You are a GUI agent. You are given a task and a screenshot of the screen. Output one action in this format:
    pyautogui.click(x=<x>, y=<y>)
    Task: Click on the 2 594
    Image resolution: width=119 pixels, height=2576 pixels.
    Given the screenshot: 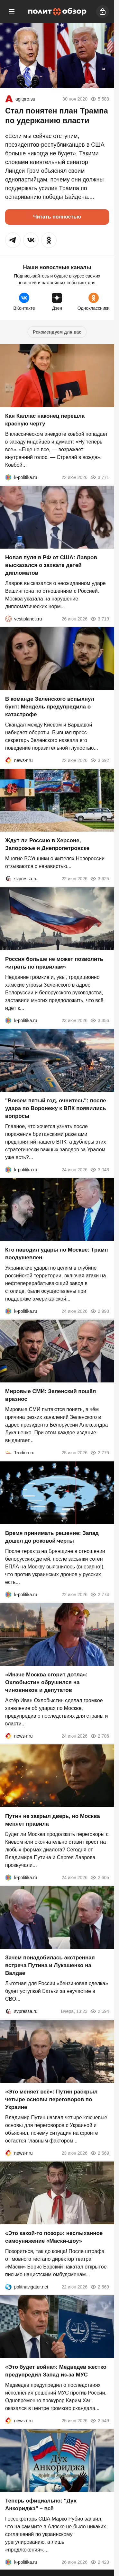 What is the action you would take?
    pyautogui.click(x=99, y=2011)
    